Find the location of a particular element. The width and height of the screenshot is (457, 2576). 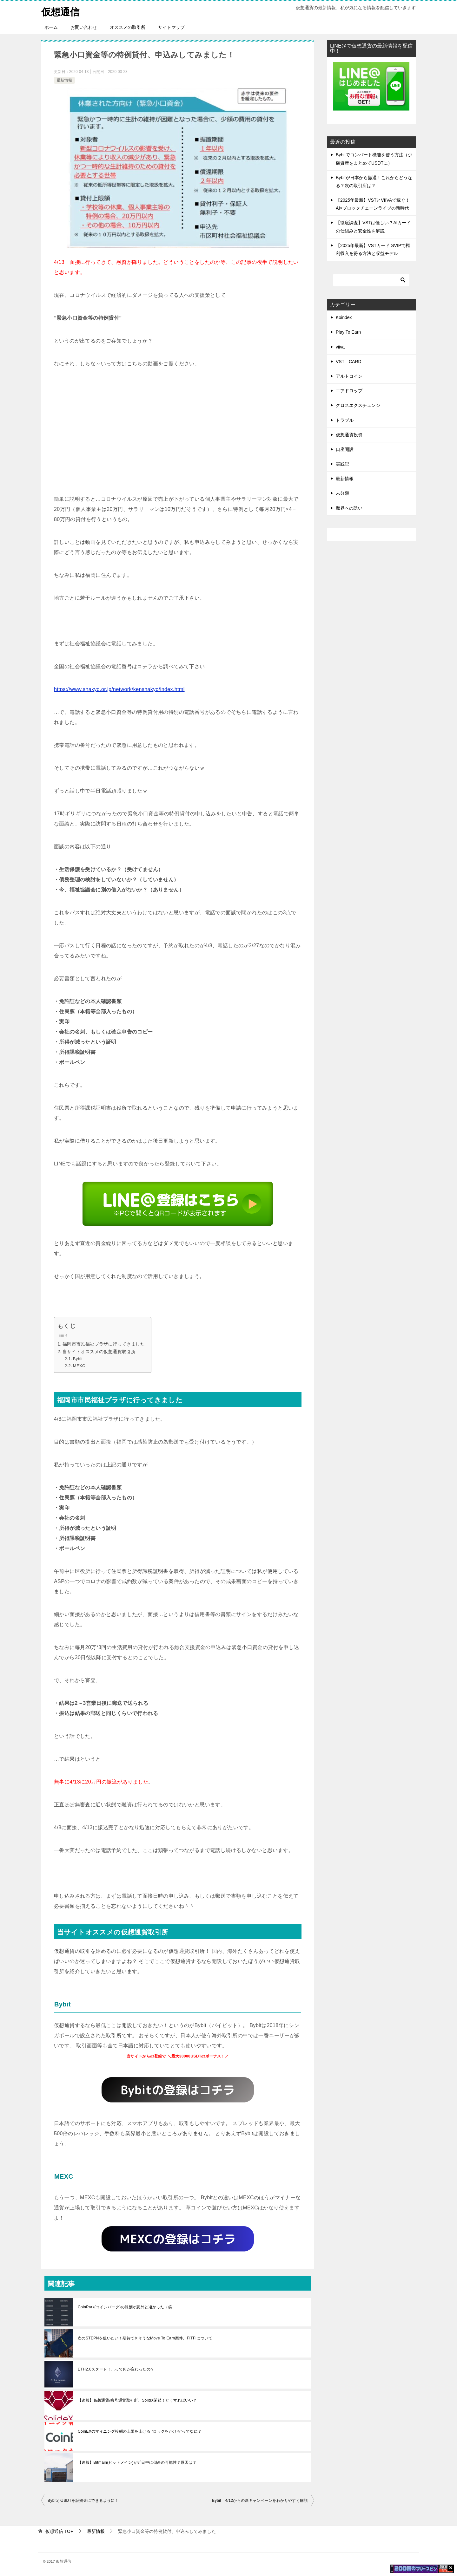

エアドロップ is located at coordinates (349, 390).